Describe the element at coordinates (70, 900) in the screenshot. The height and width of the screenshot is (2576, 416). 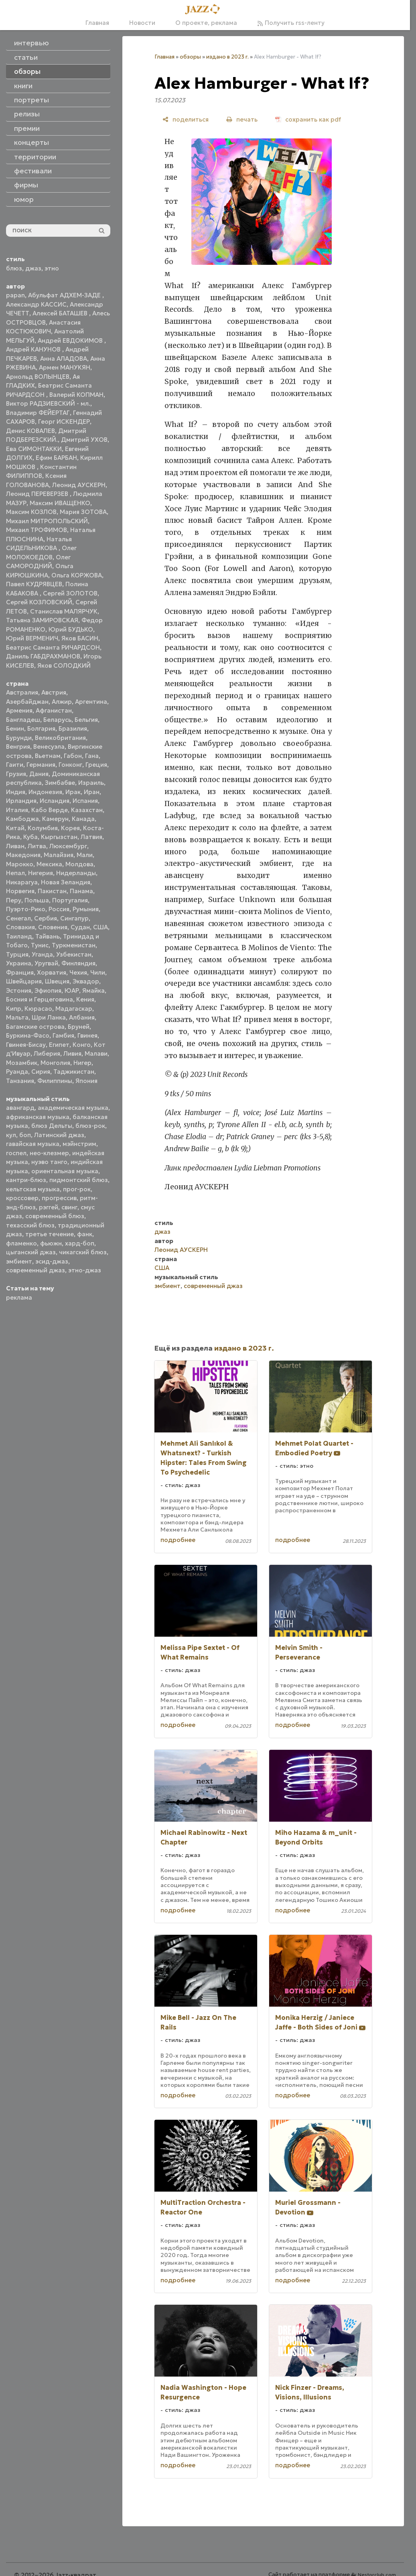
I see `Португалия` at that location.